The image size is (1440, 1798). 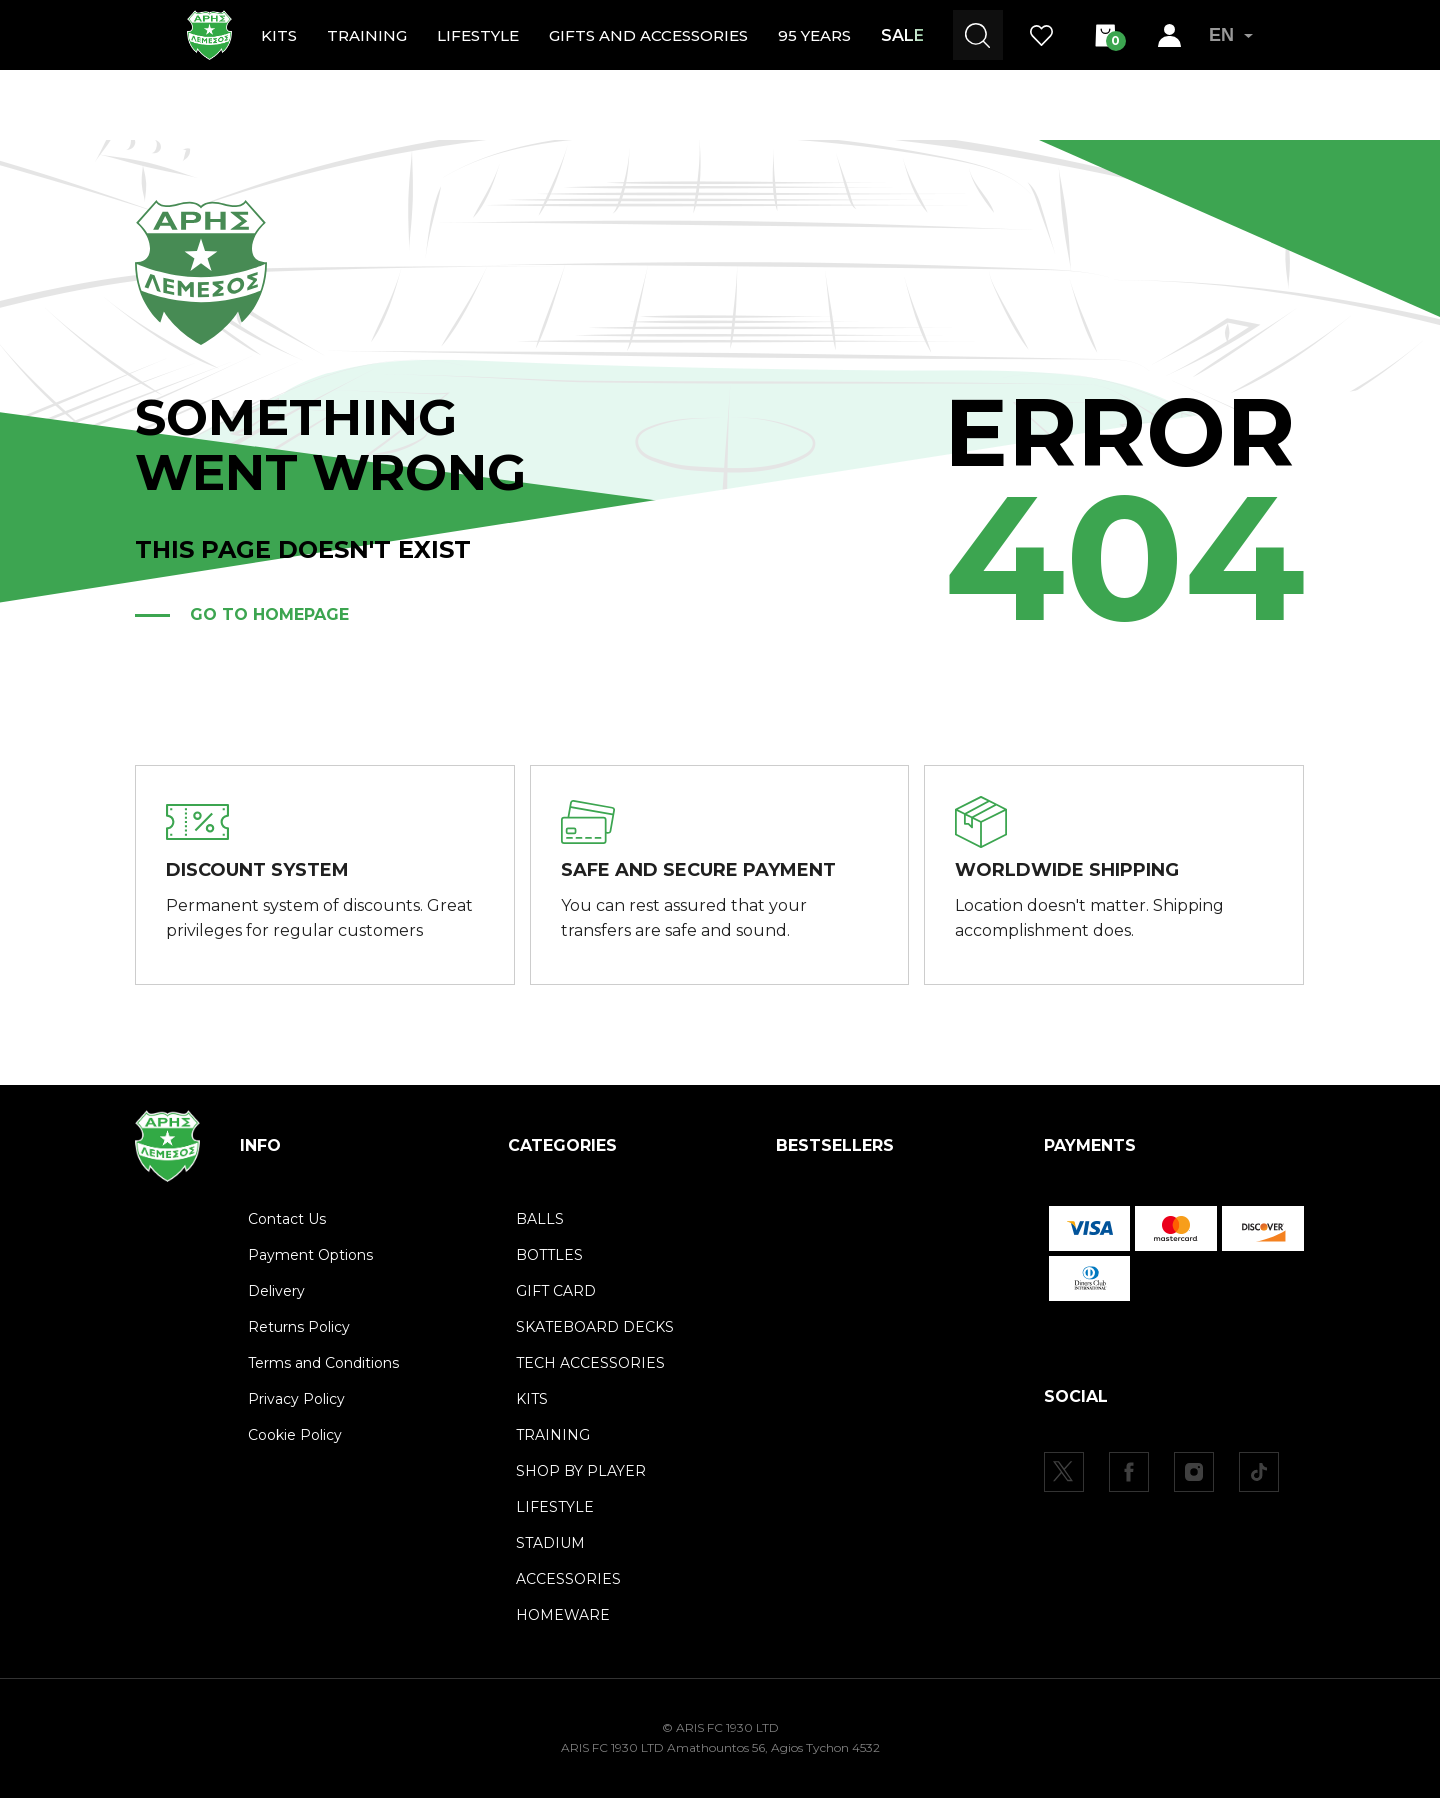 What do you see at coordinates (581, 1471) in the screenshot?
I see `SHOP BY PLAYER` at bounding box center [581, 1471].